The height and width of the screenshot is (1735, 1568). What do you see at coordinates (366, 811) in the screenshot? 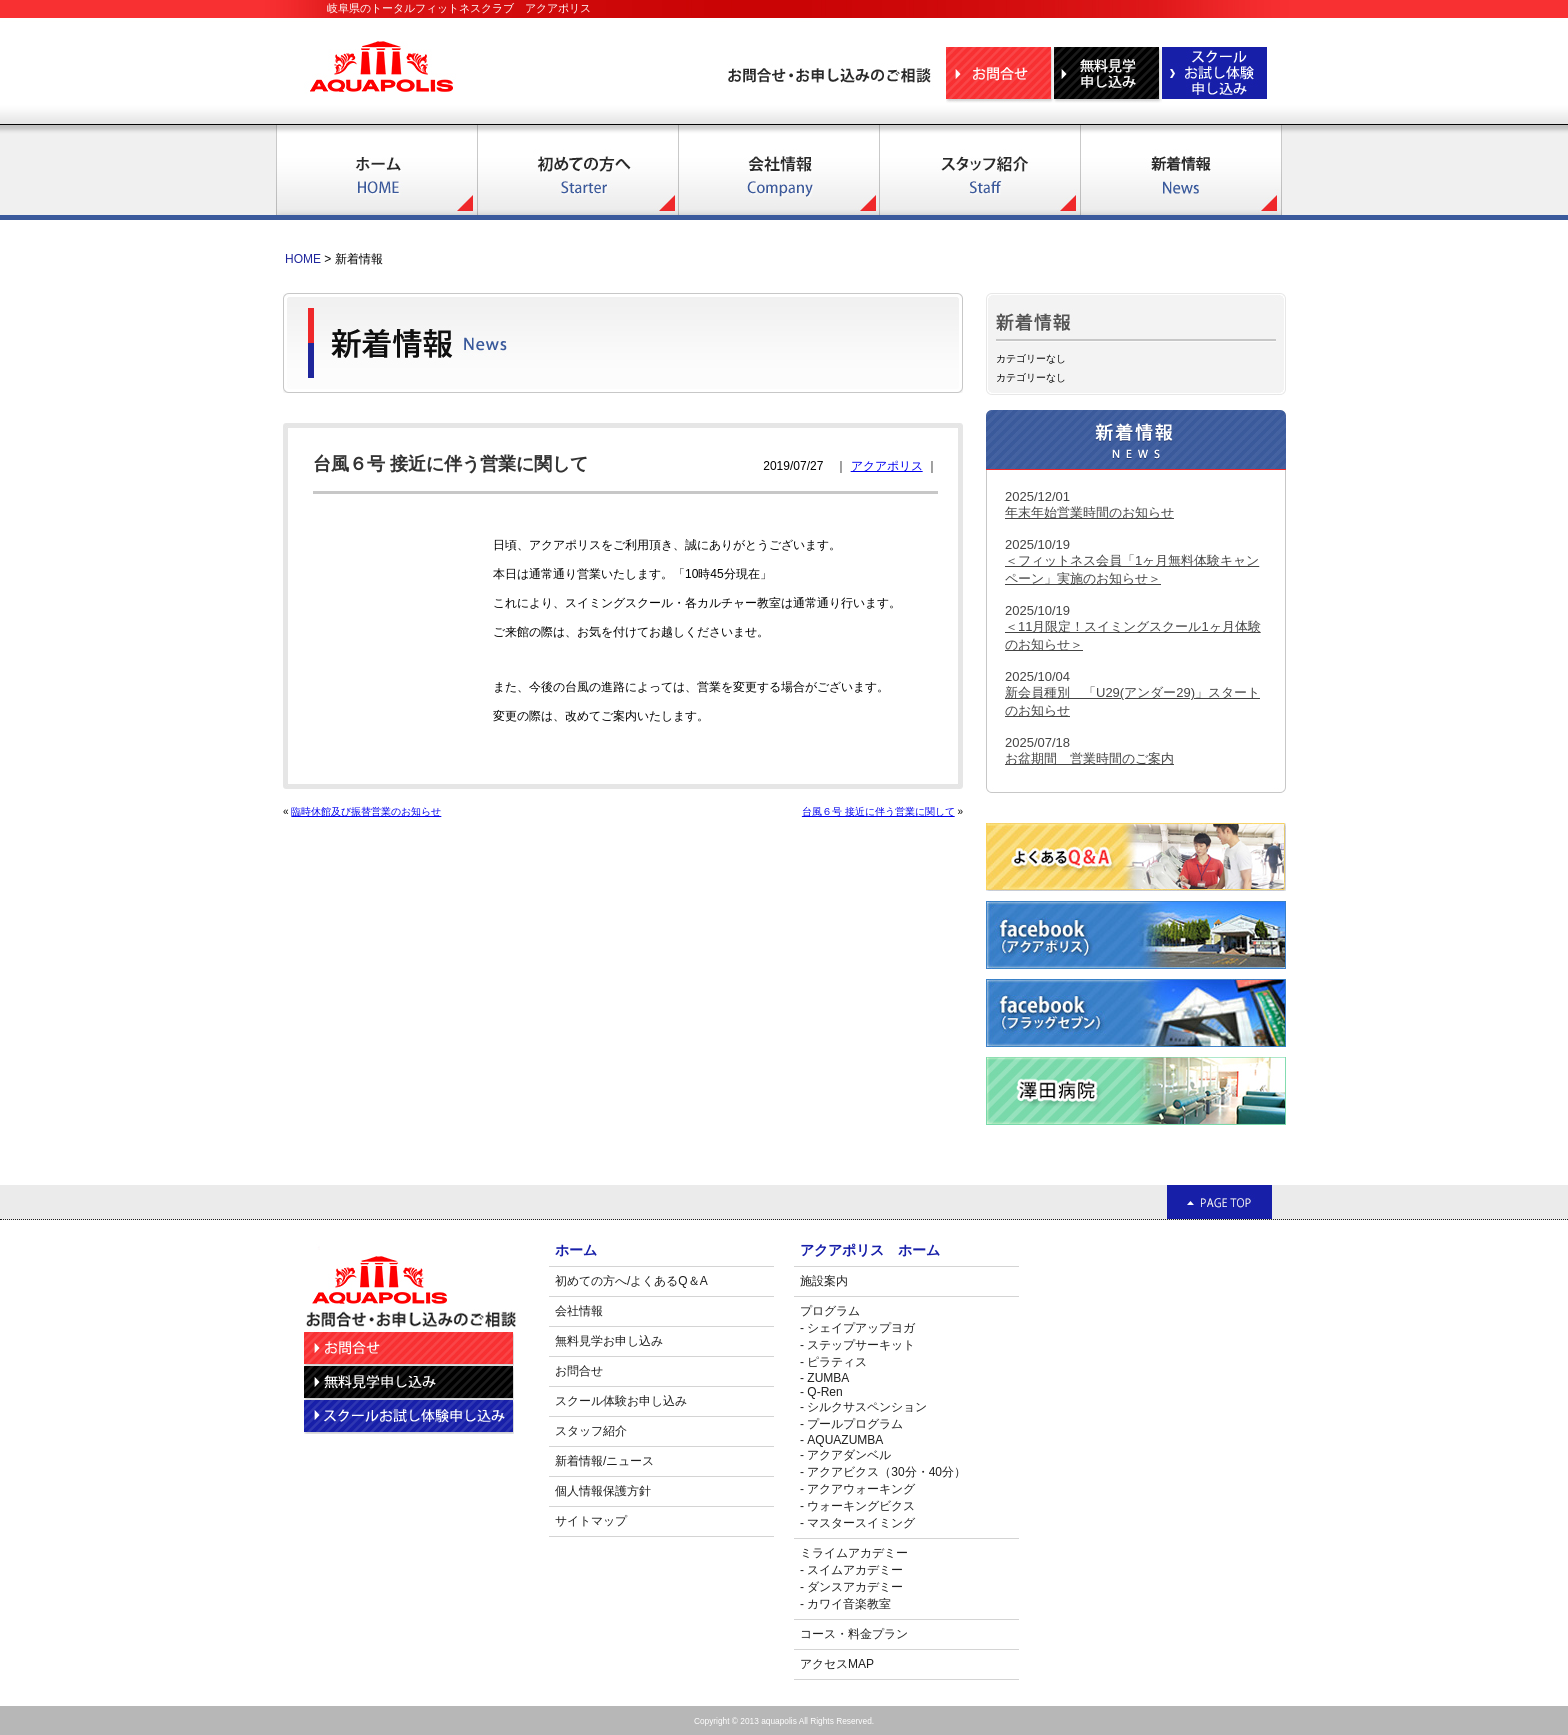
I see `臨時休館及び振替営業のお知らせ` at bounding box center [366, 811].